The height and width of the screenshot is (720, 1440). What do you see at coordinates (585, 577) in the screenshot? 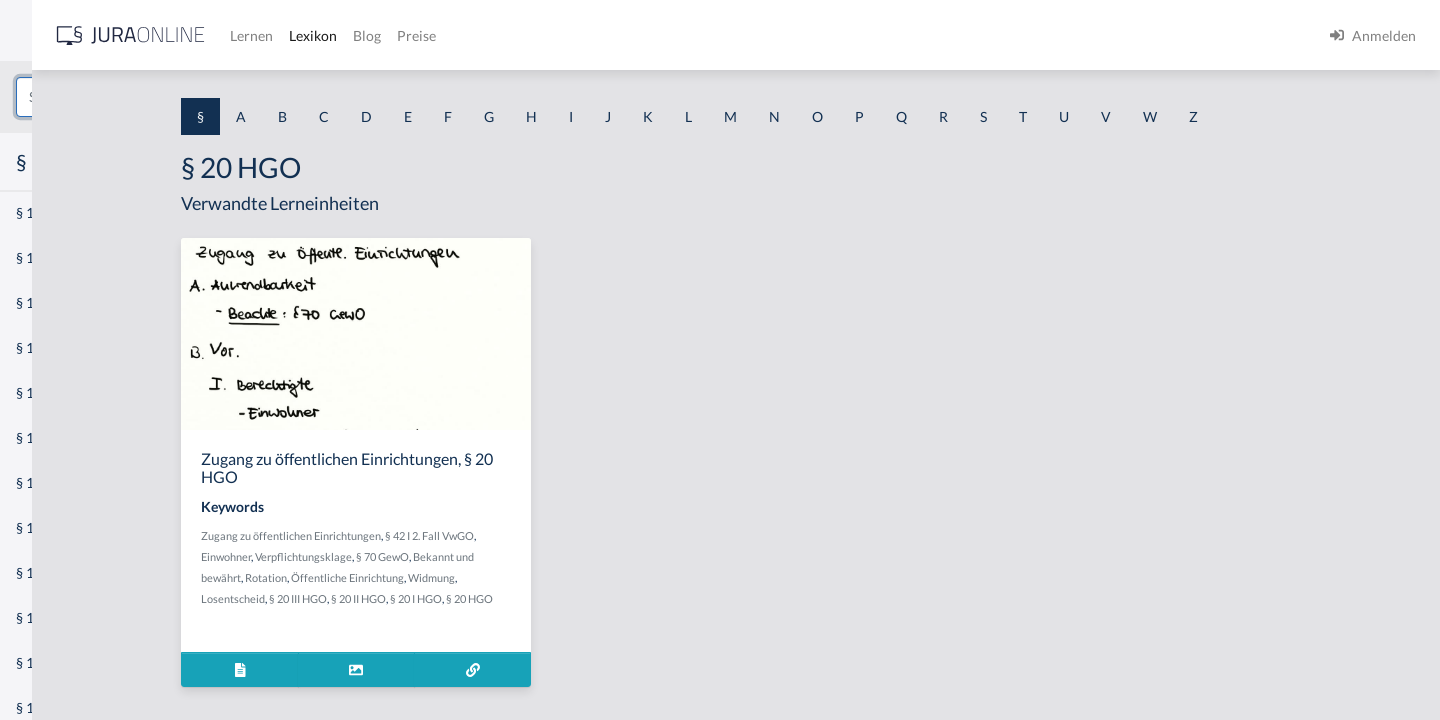
I see `Widmung` at bounding box center [585, 577].